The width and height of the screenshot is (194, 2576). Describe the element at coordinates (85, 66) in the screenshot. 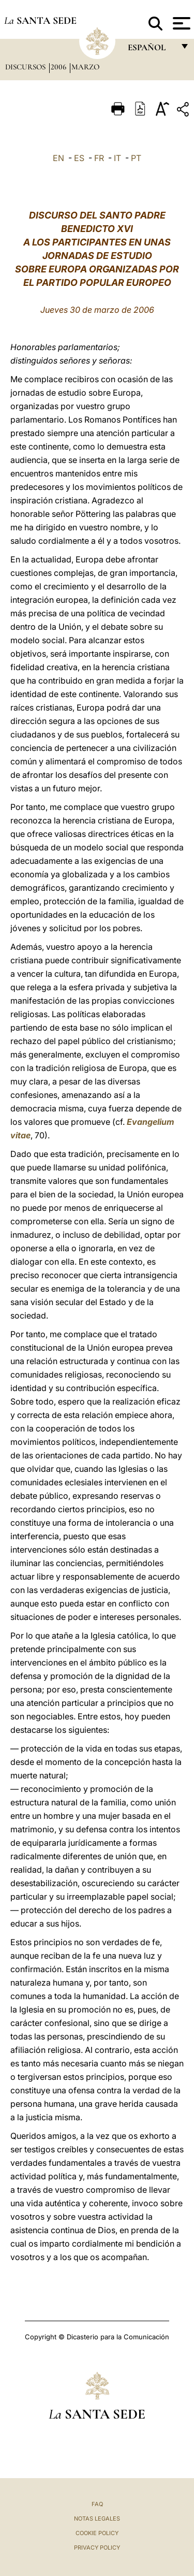

I see `Marzo` at that location.